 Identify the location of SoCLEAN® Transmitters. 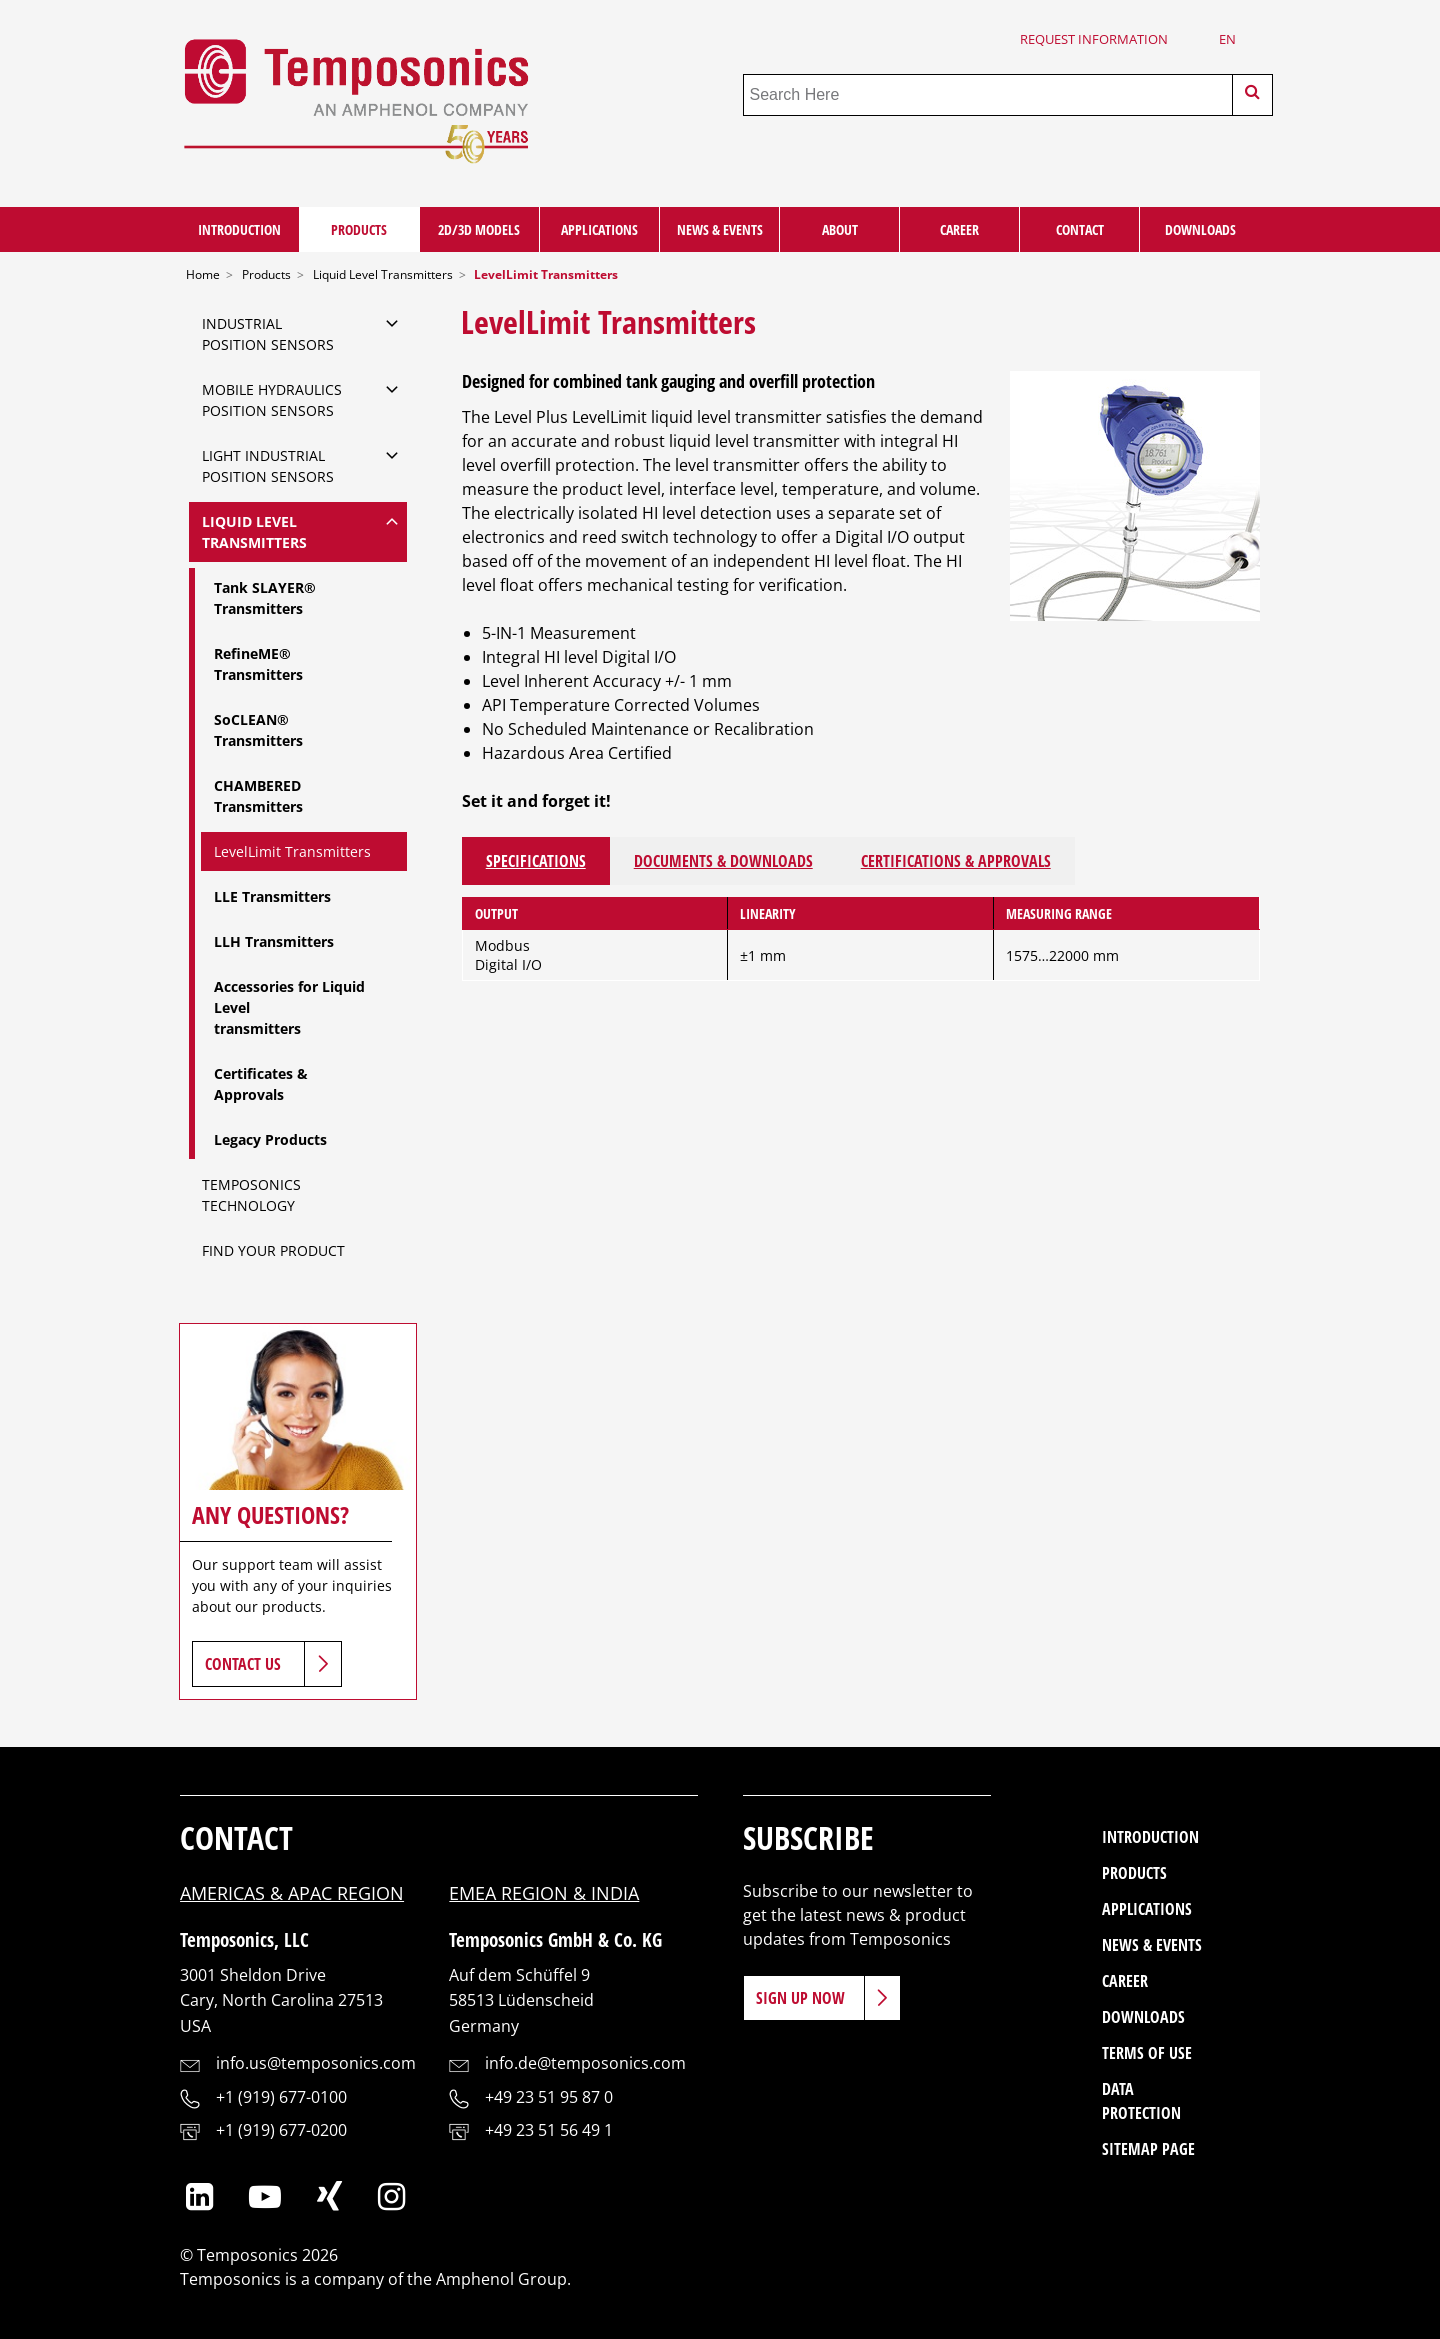
(258, 730).